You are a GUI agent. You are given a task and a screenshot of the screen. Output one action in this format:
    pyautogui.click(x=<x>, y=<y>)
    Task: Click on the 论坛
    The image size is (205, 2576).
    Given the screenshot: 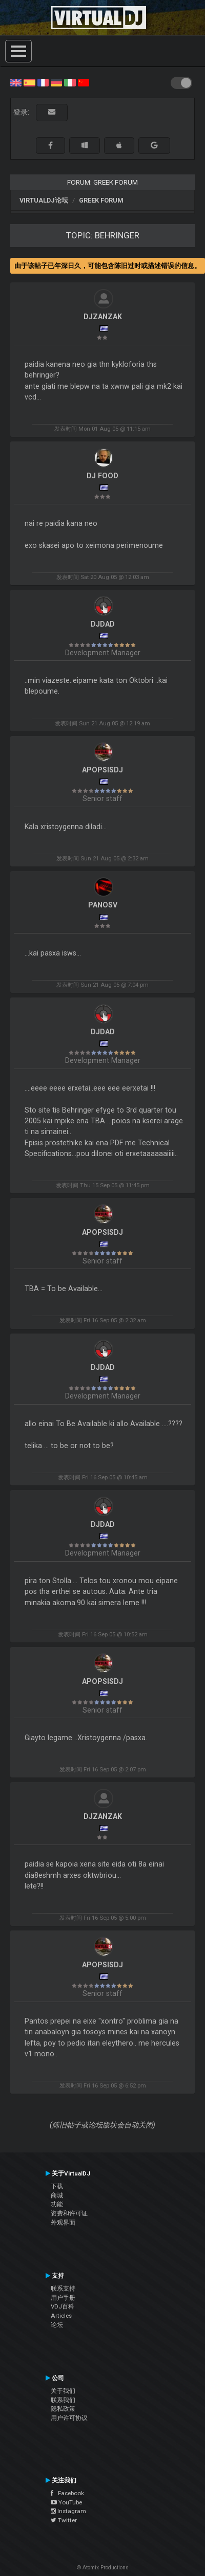 What is the action you would take?
    pyautogui.click(x=57, y=2324)
    